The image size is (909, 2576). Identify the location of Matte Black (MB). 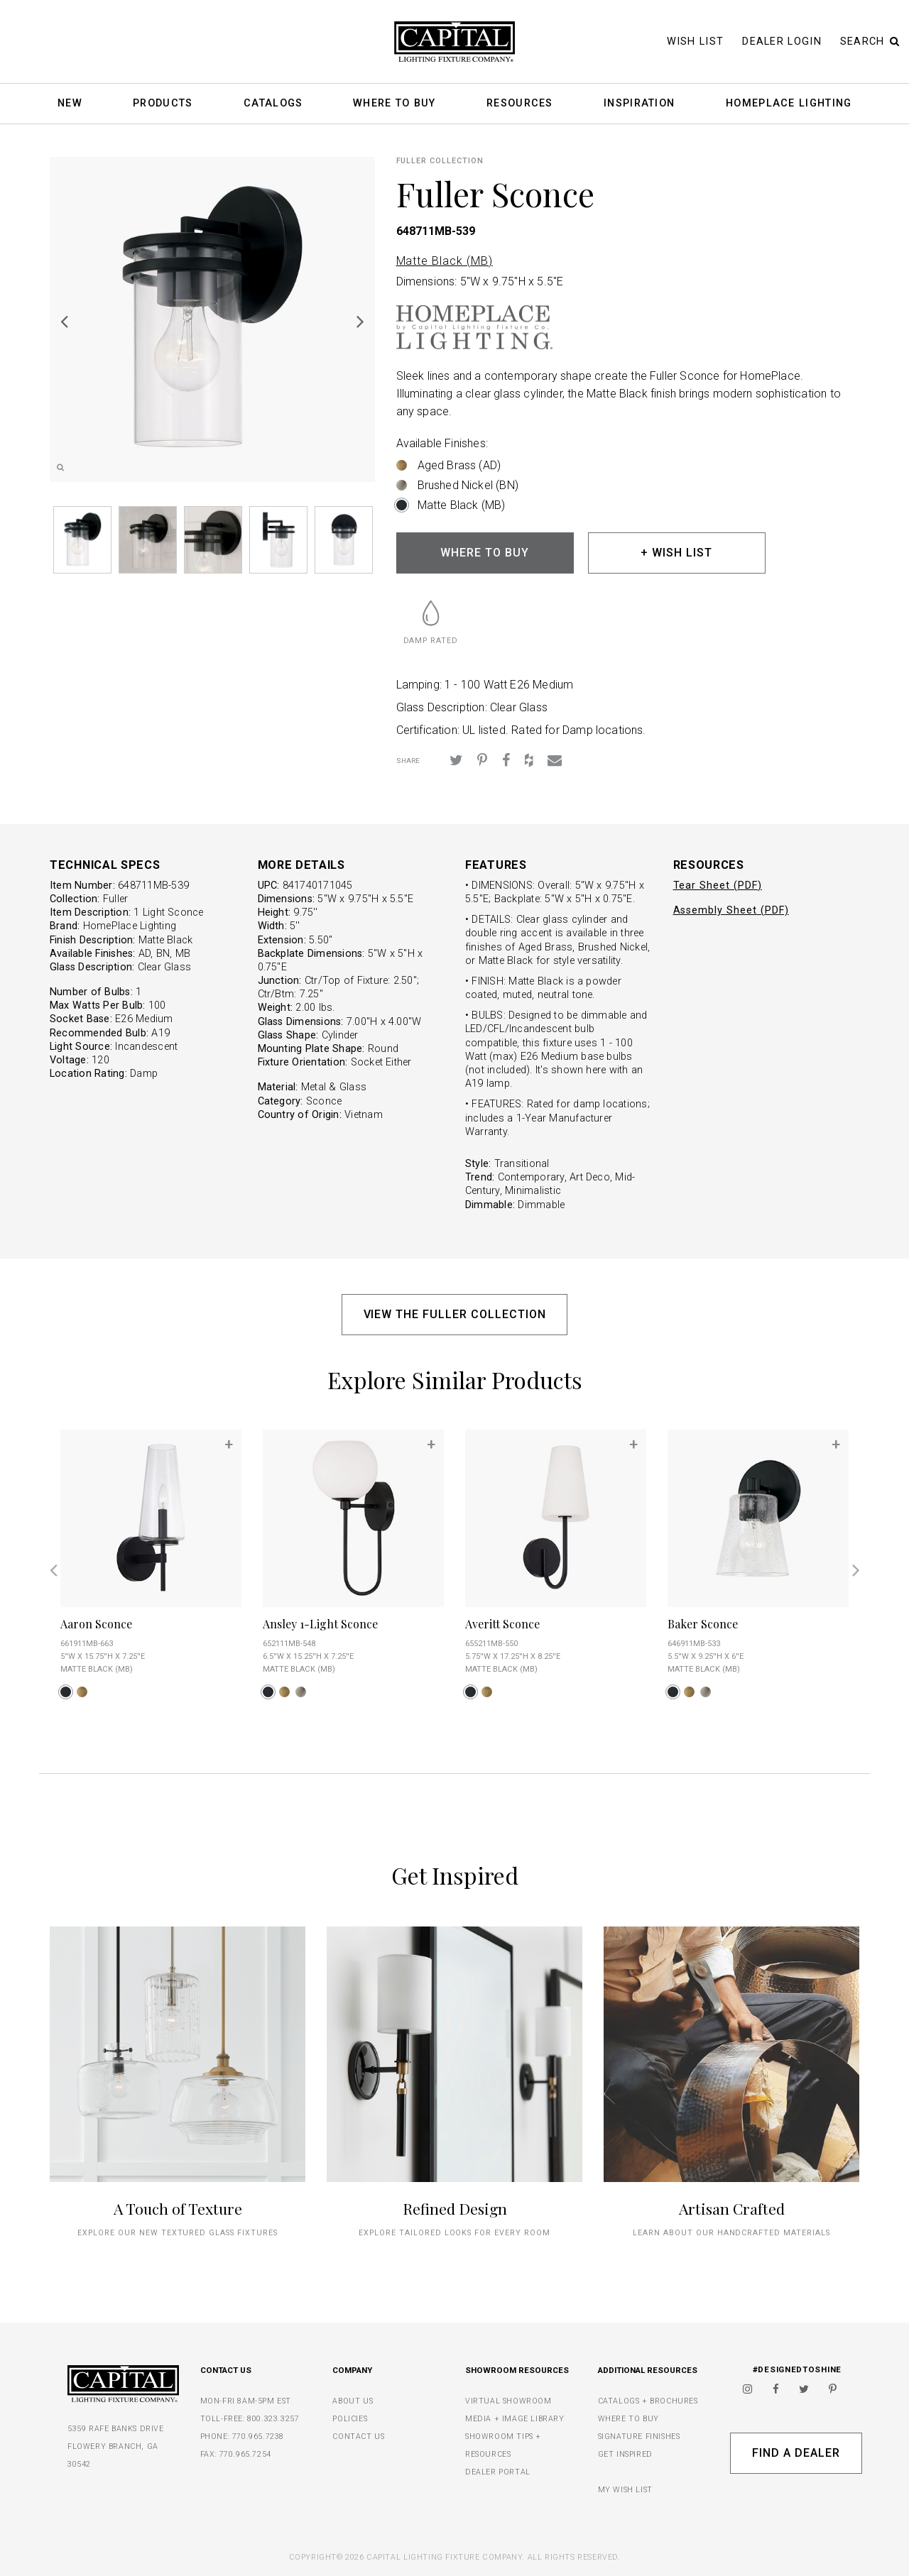
(444, 261).